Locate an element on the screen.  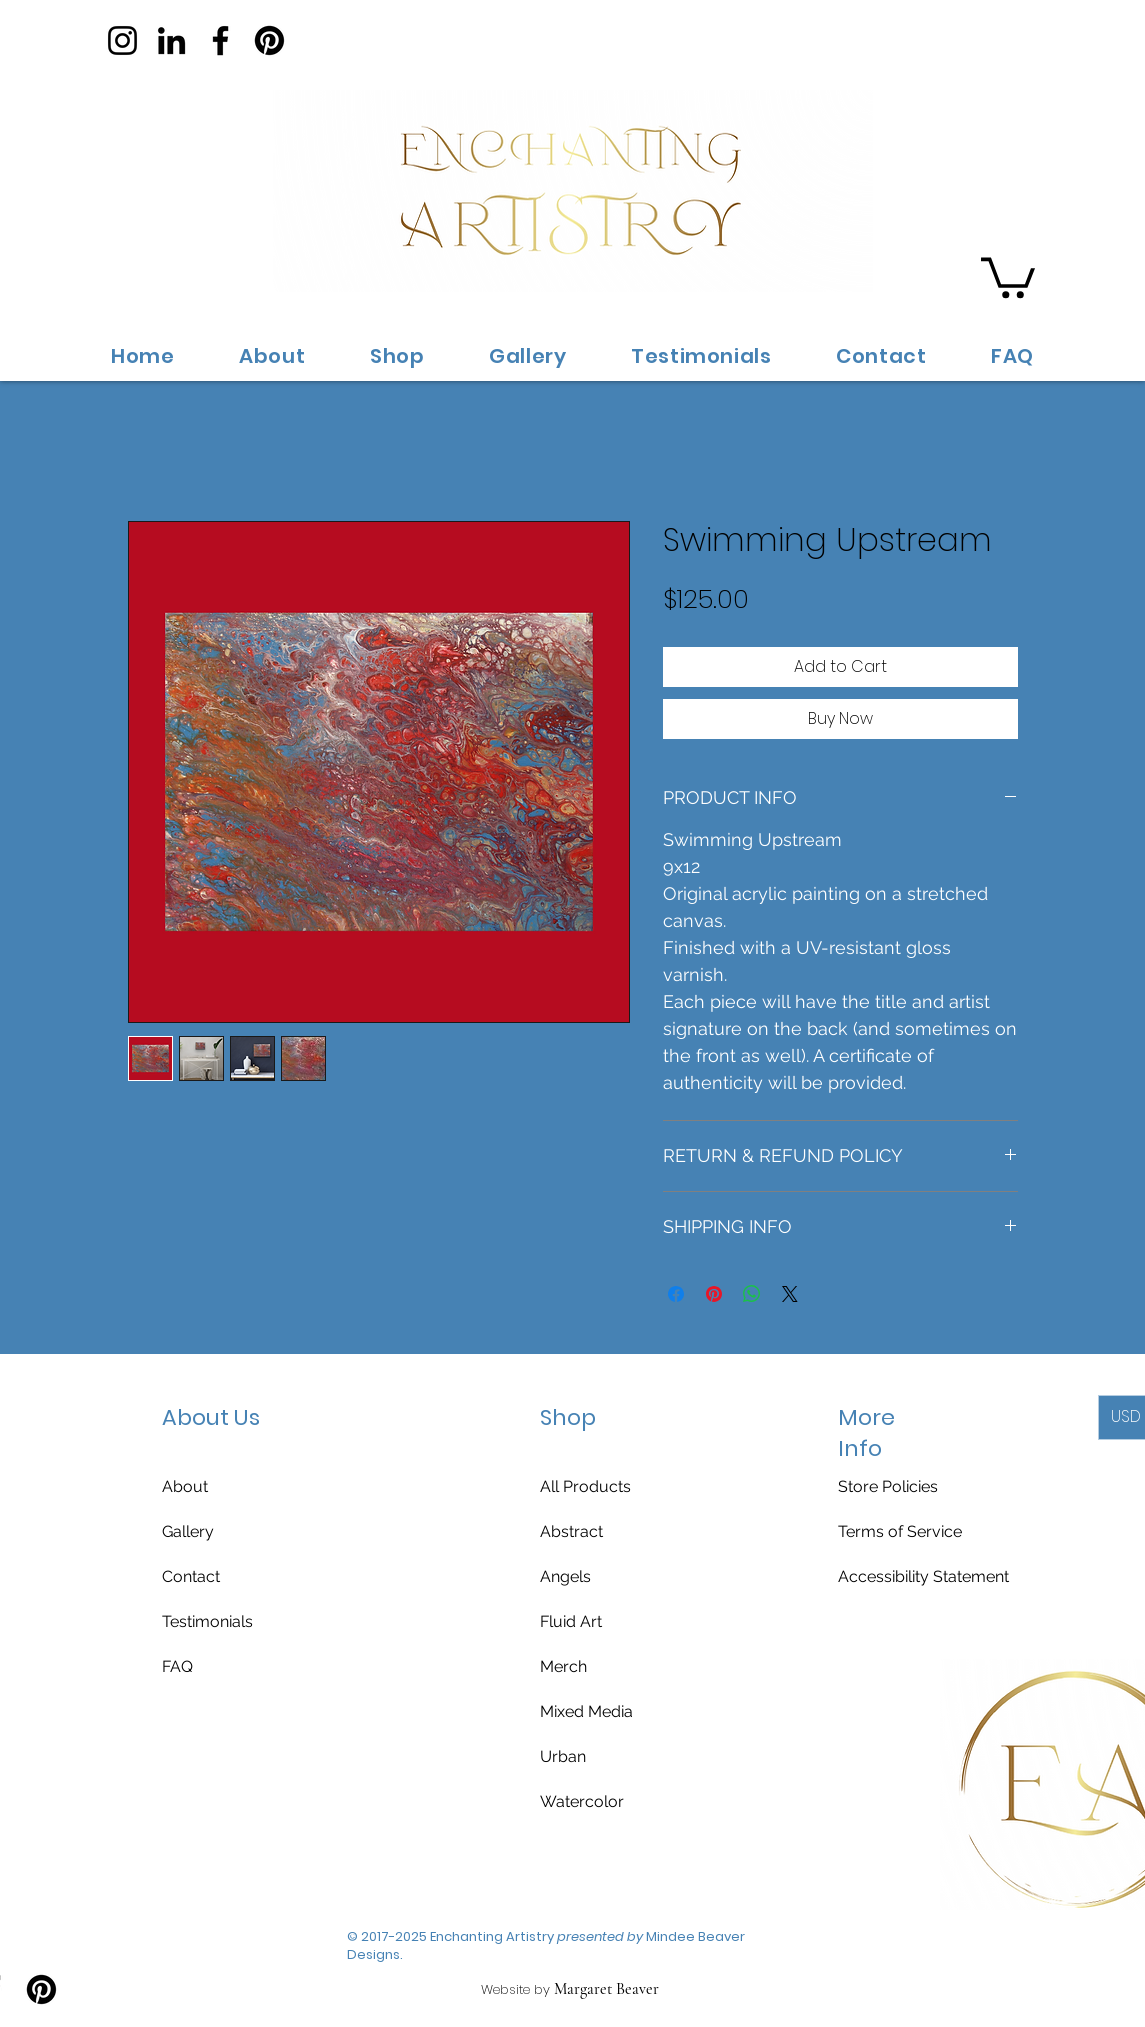
[Instagram] is located at coordinates (122, 40).